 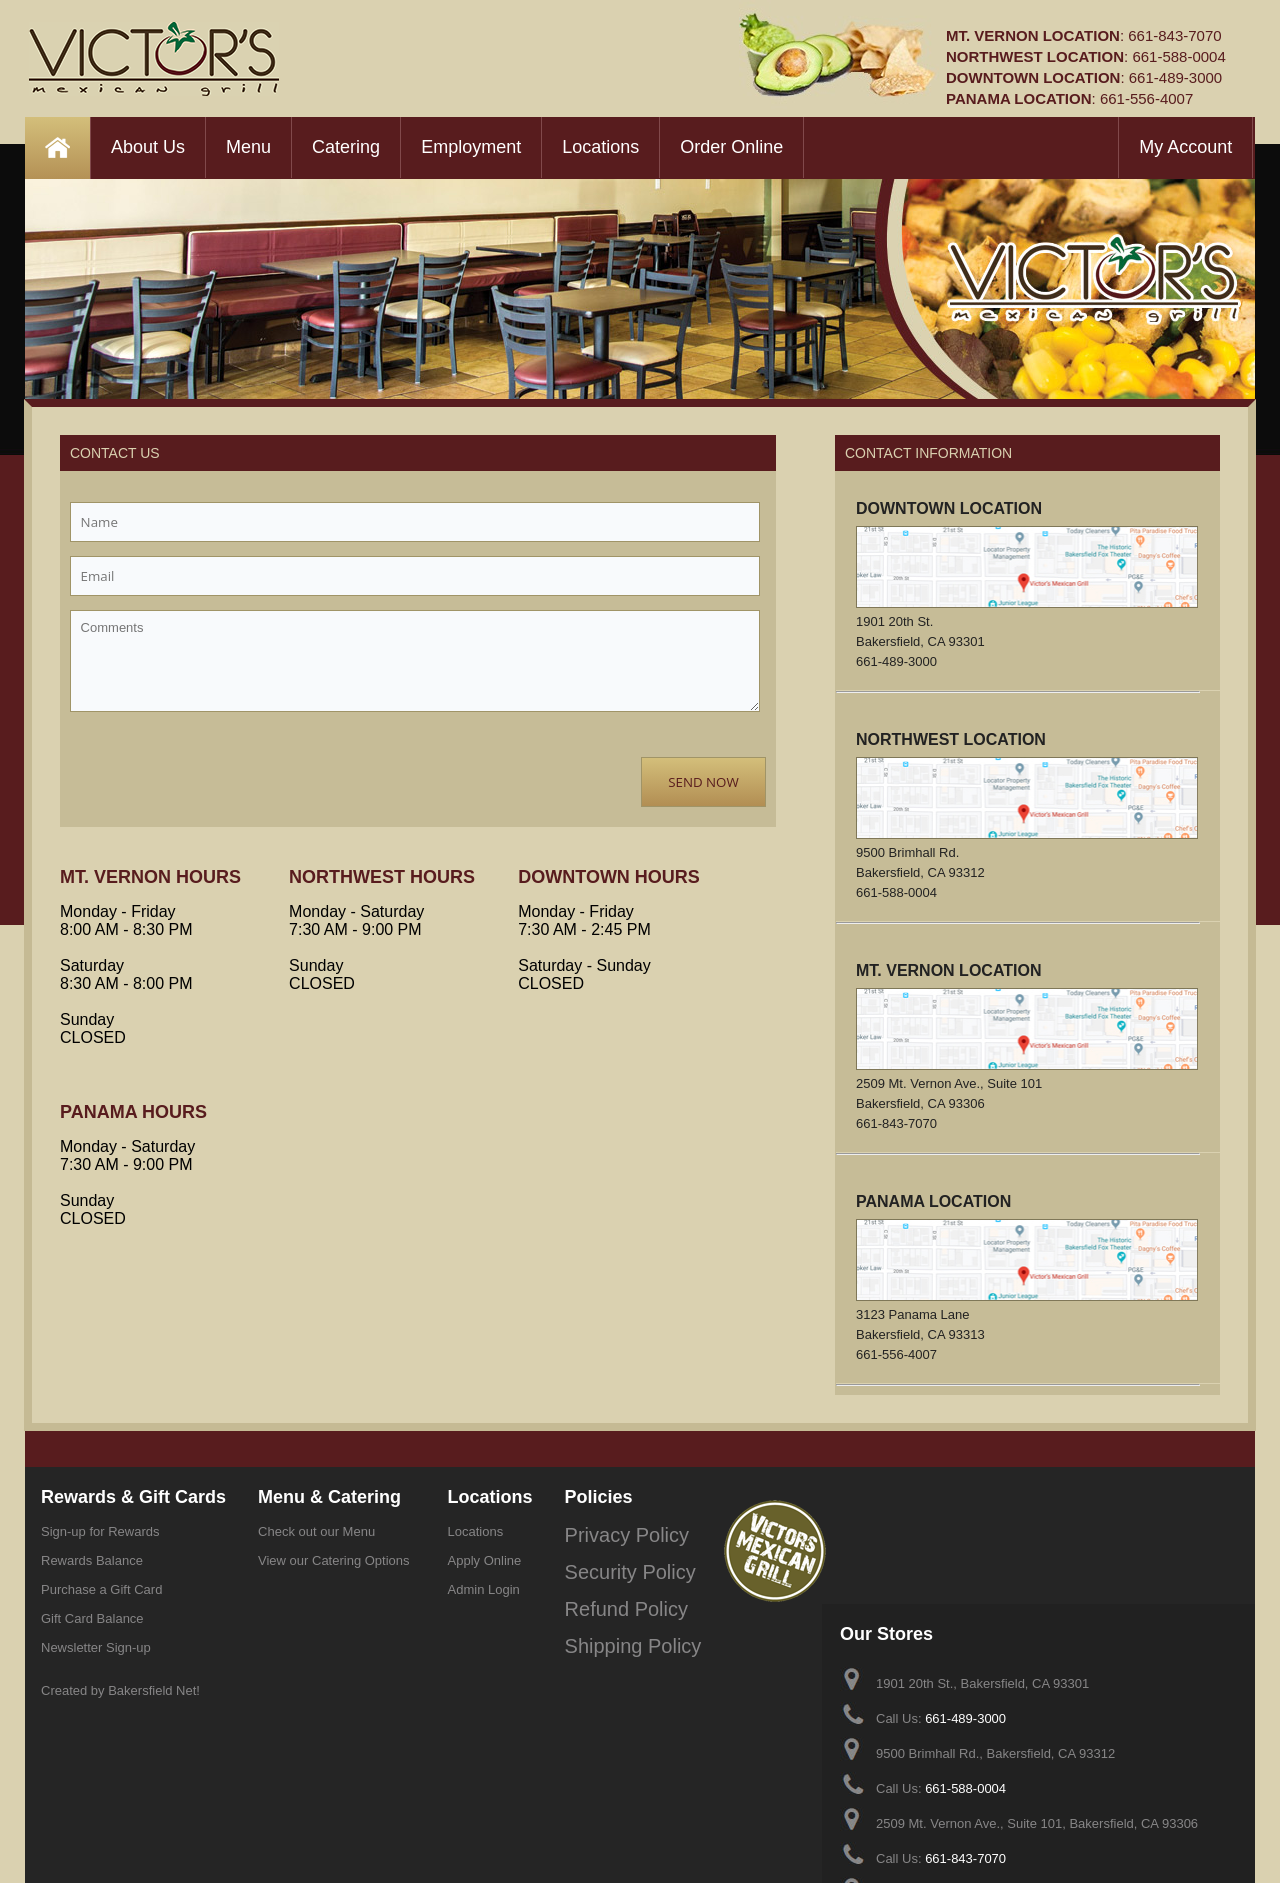 What do you see at coordinates (346, 147) in the screenshot?
I see `Catering` at bounding box center [346, 147].